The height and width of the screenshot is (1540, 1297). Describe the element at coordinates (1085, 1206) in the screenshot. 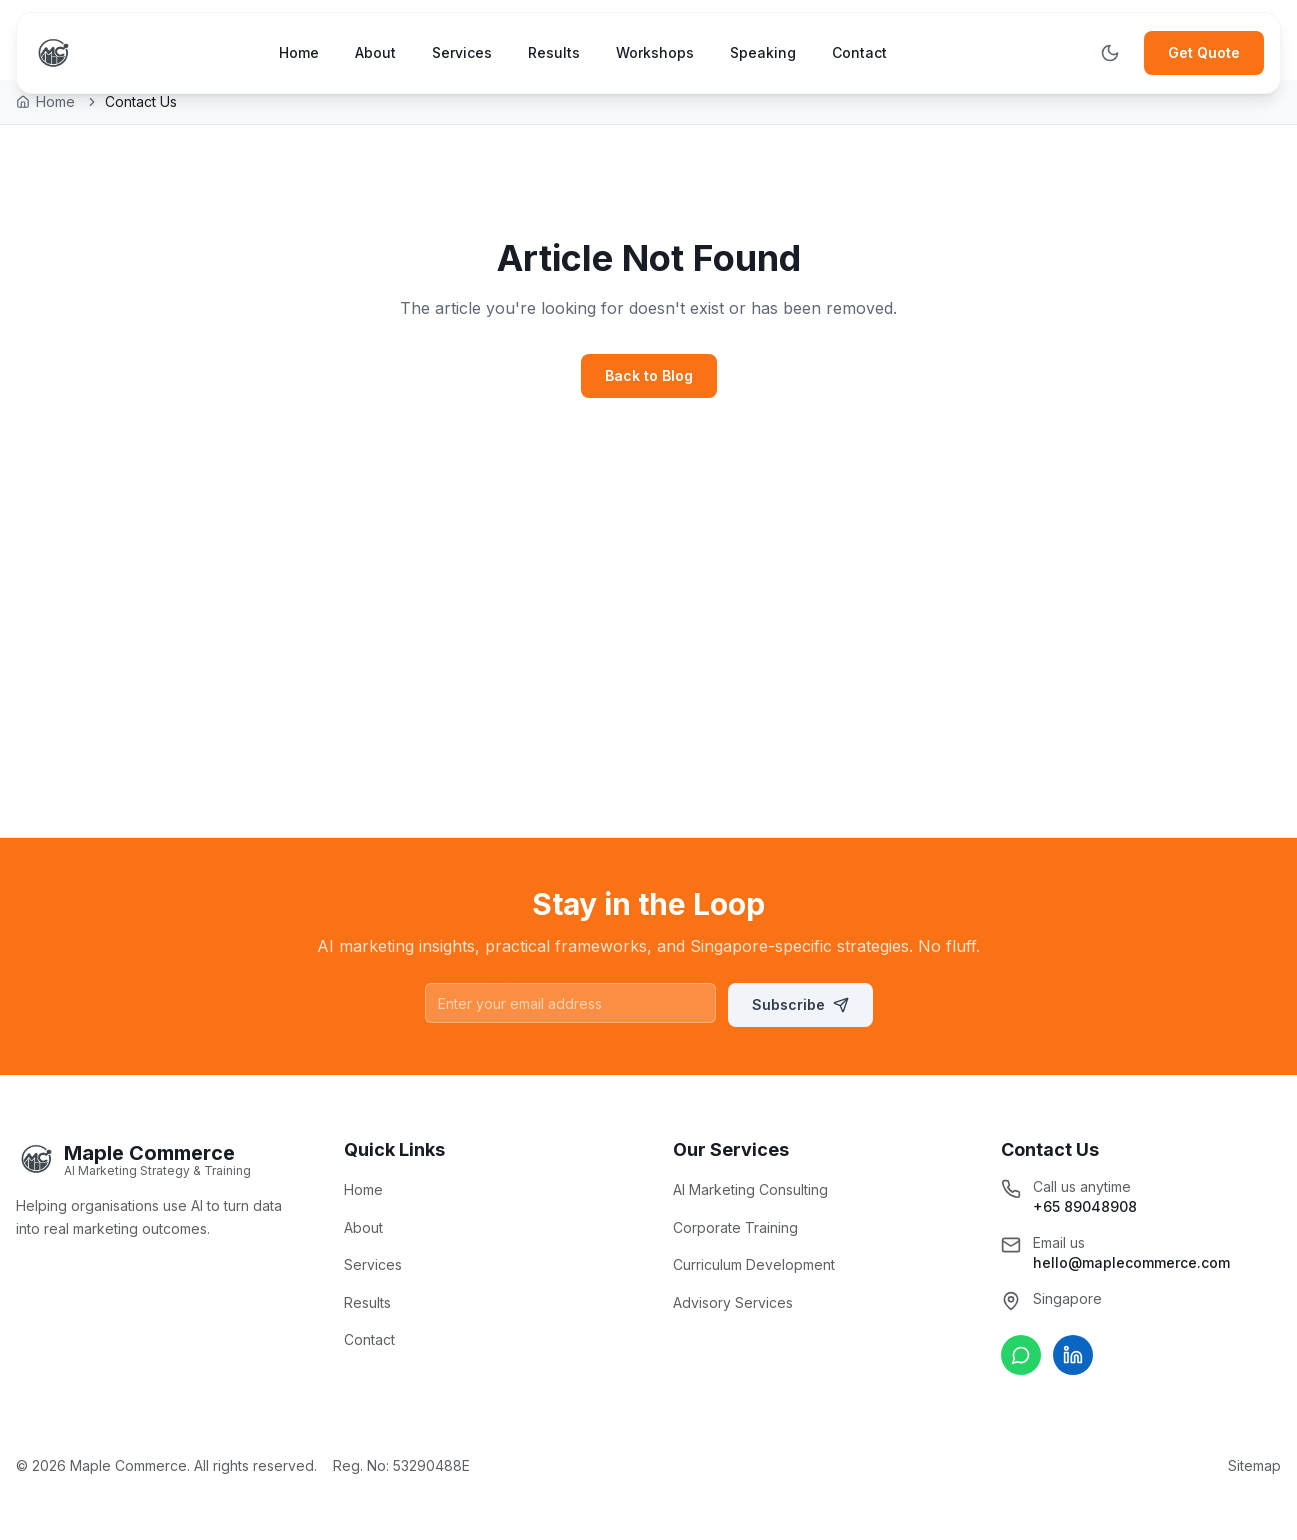

I see `+65 89048908` at that location.